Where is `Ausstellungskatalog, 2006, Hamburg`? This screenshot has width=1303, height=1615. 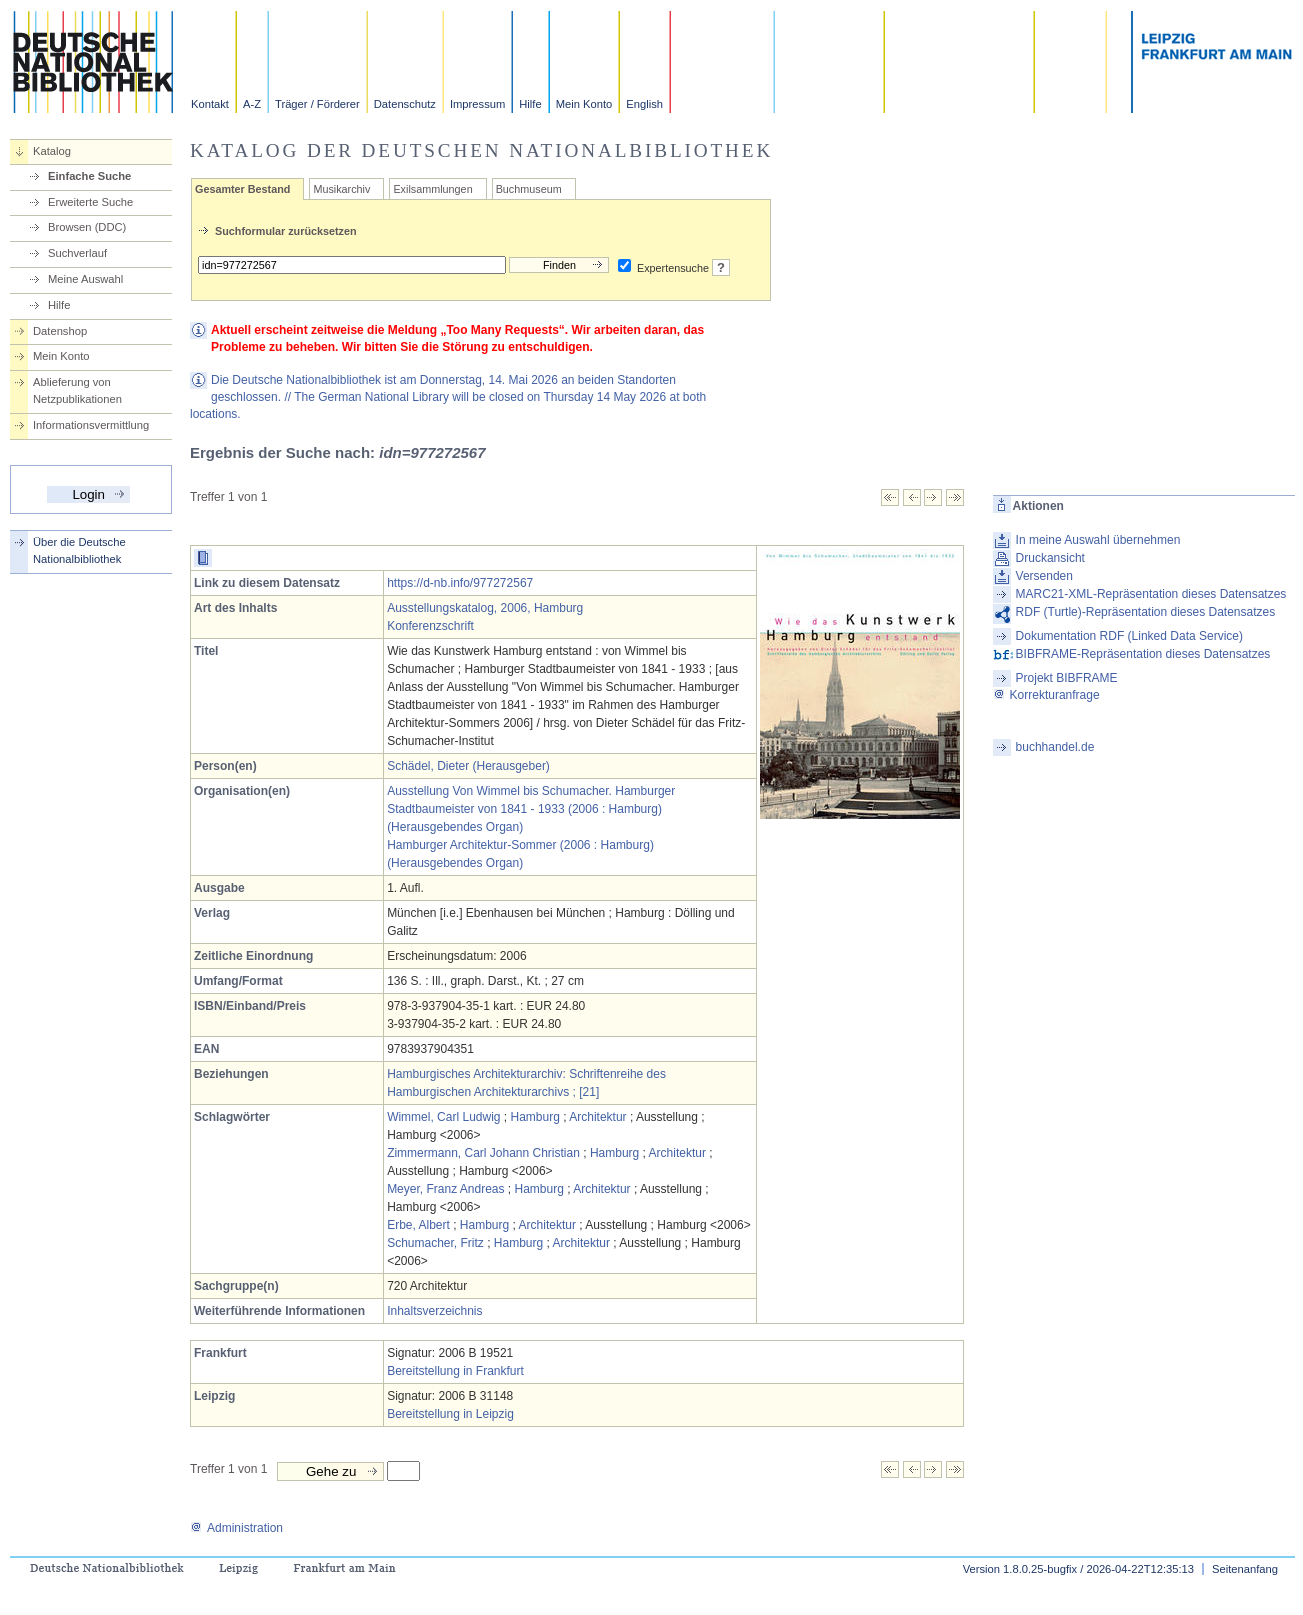 Ausstellungskatalog, 2006, Hamburg is located at coordinates (485, 608).